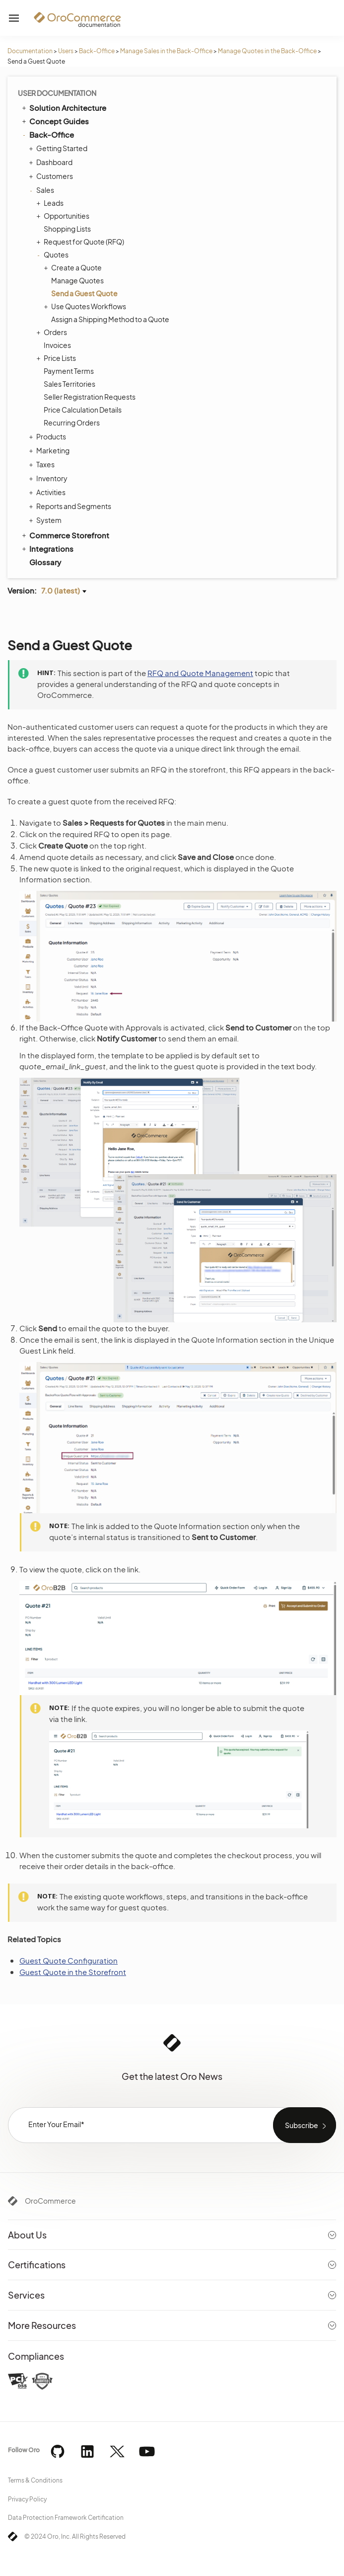  What do you see at coordinates (45, 562) in the screenshot?
I see `Glossary` at bounding box center [45, 562].